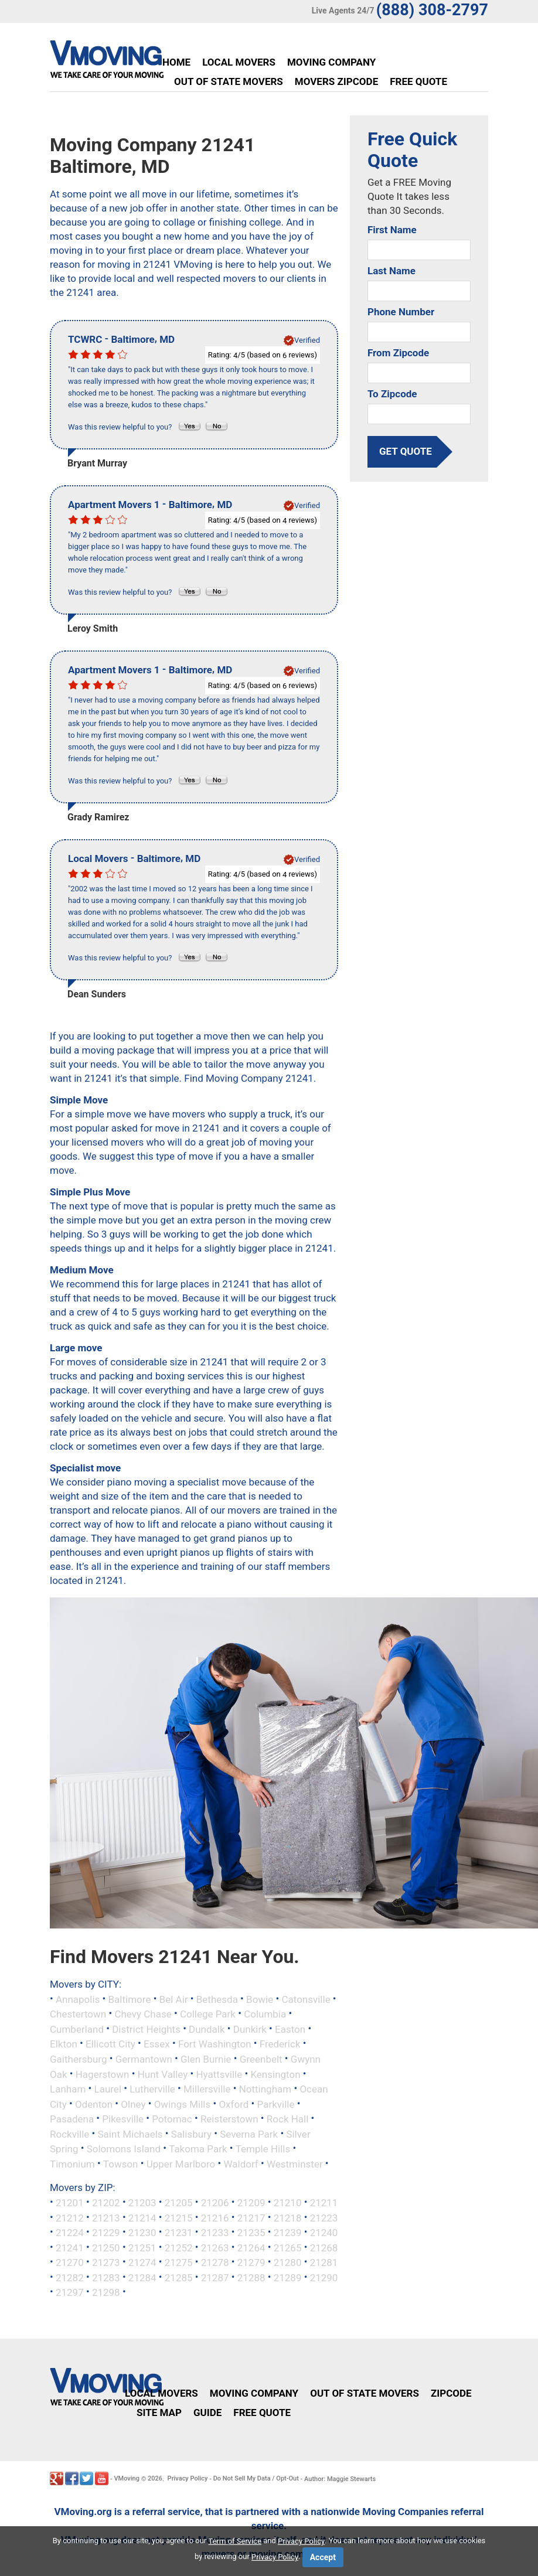  I want to click on 21205, so click(179, 2203).